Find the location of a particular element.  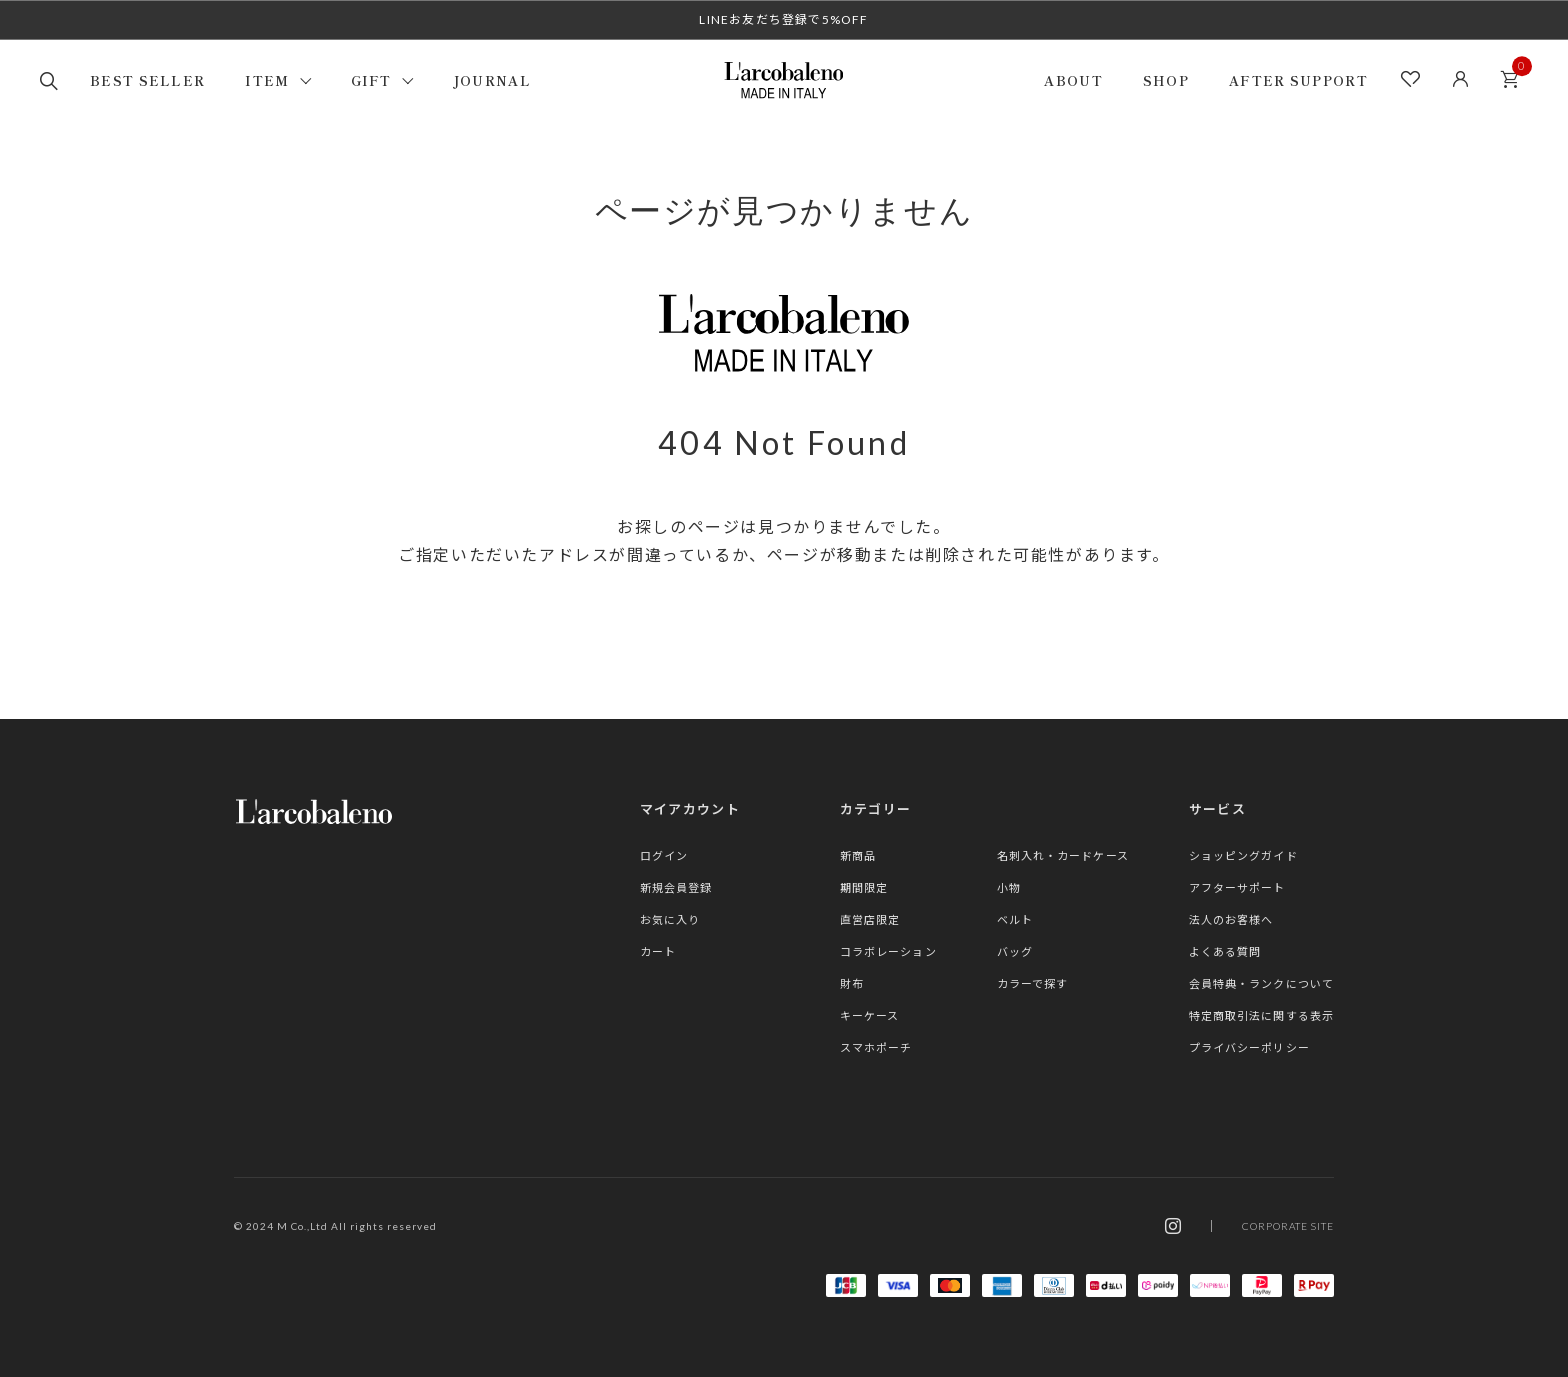

CORPORATE SITE is located at coordinates (1288, 1226).